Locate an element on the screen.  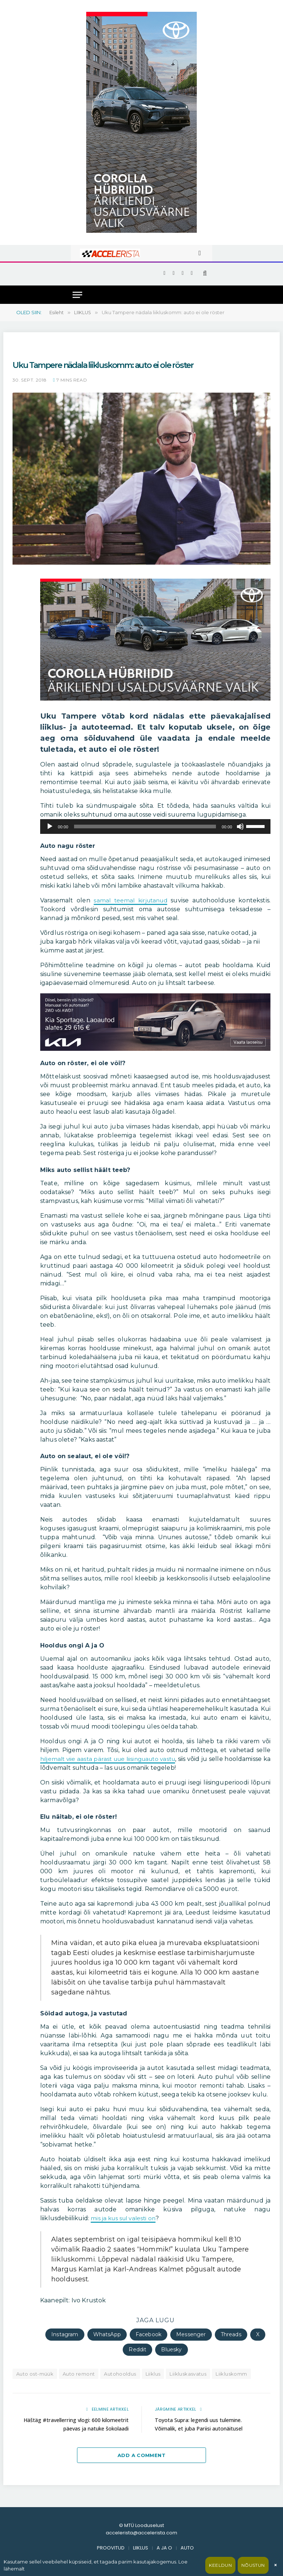
Auto ost-müük is located at coordinates (34, 2374).